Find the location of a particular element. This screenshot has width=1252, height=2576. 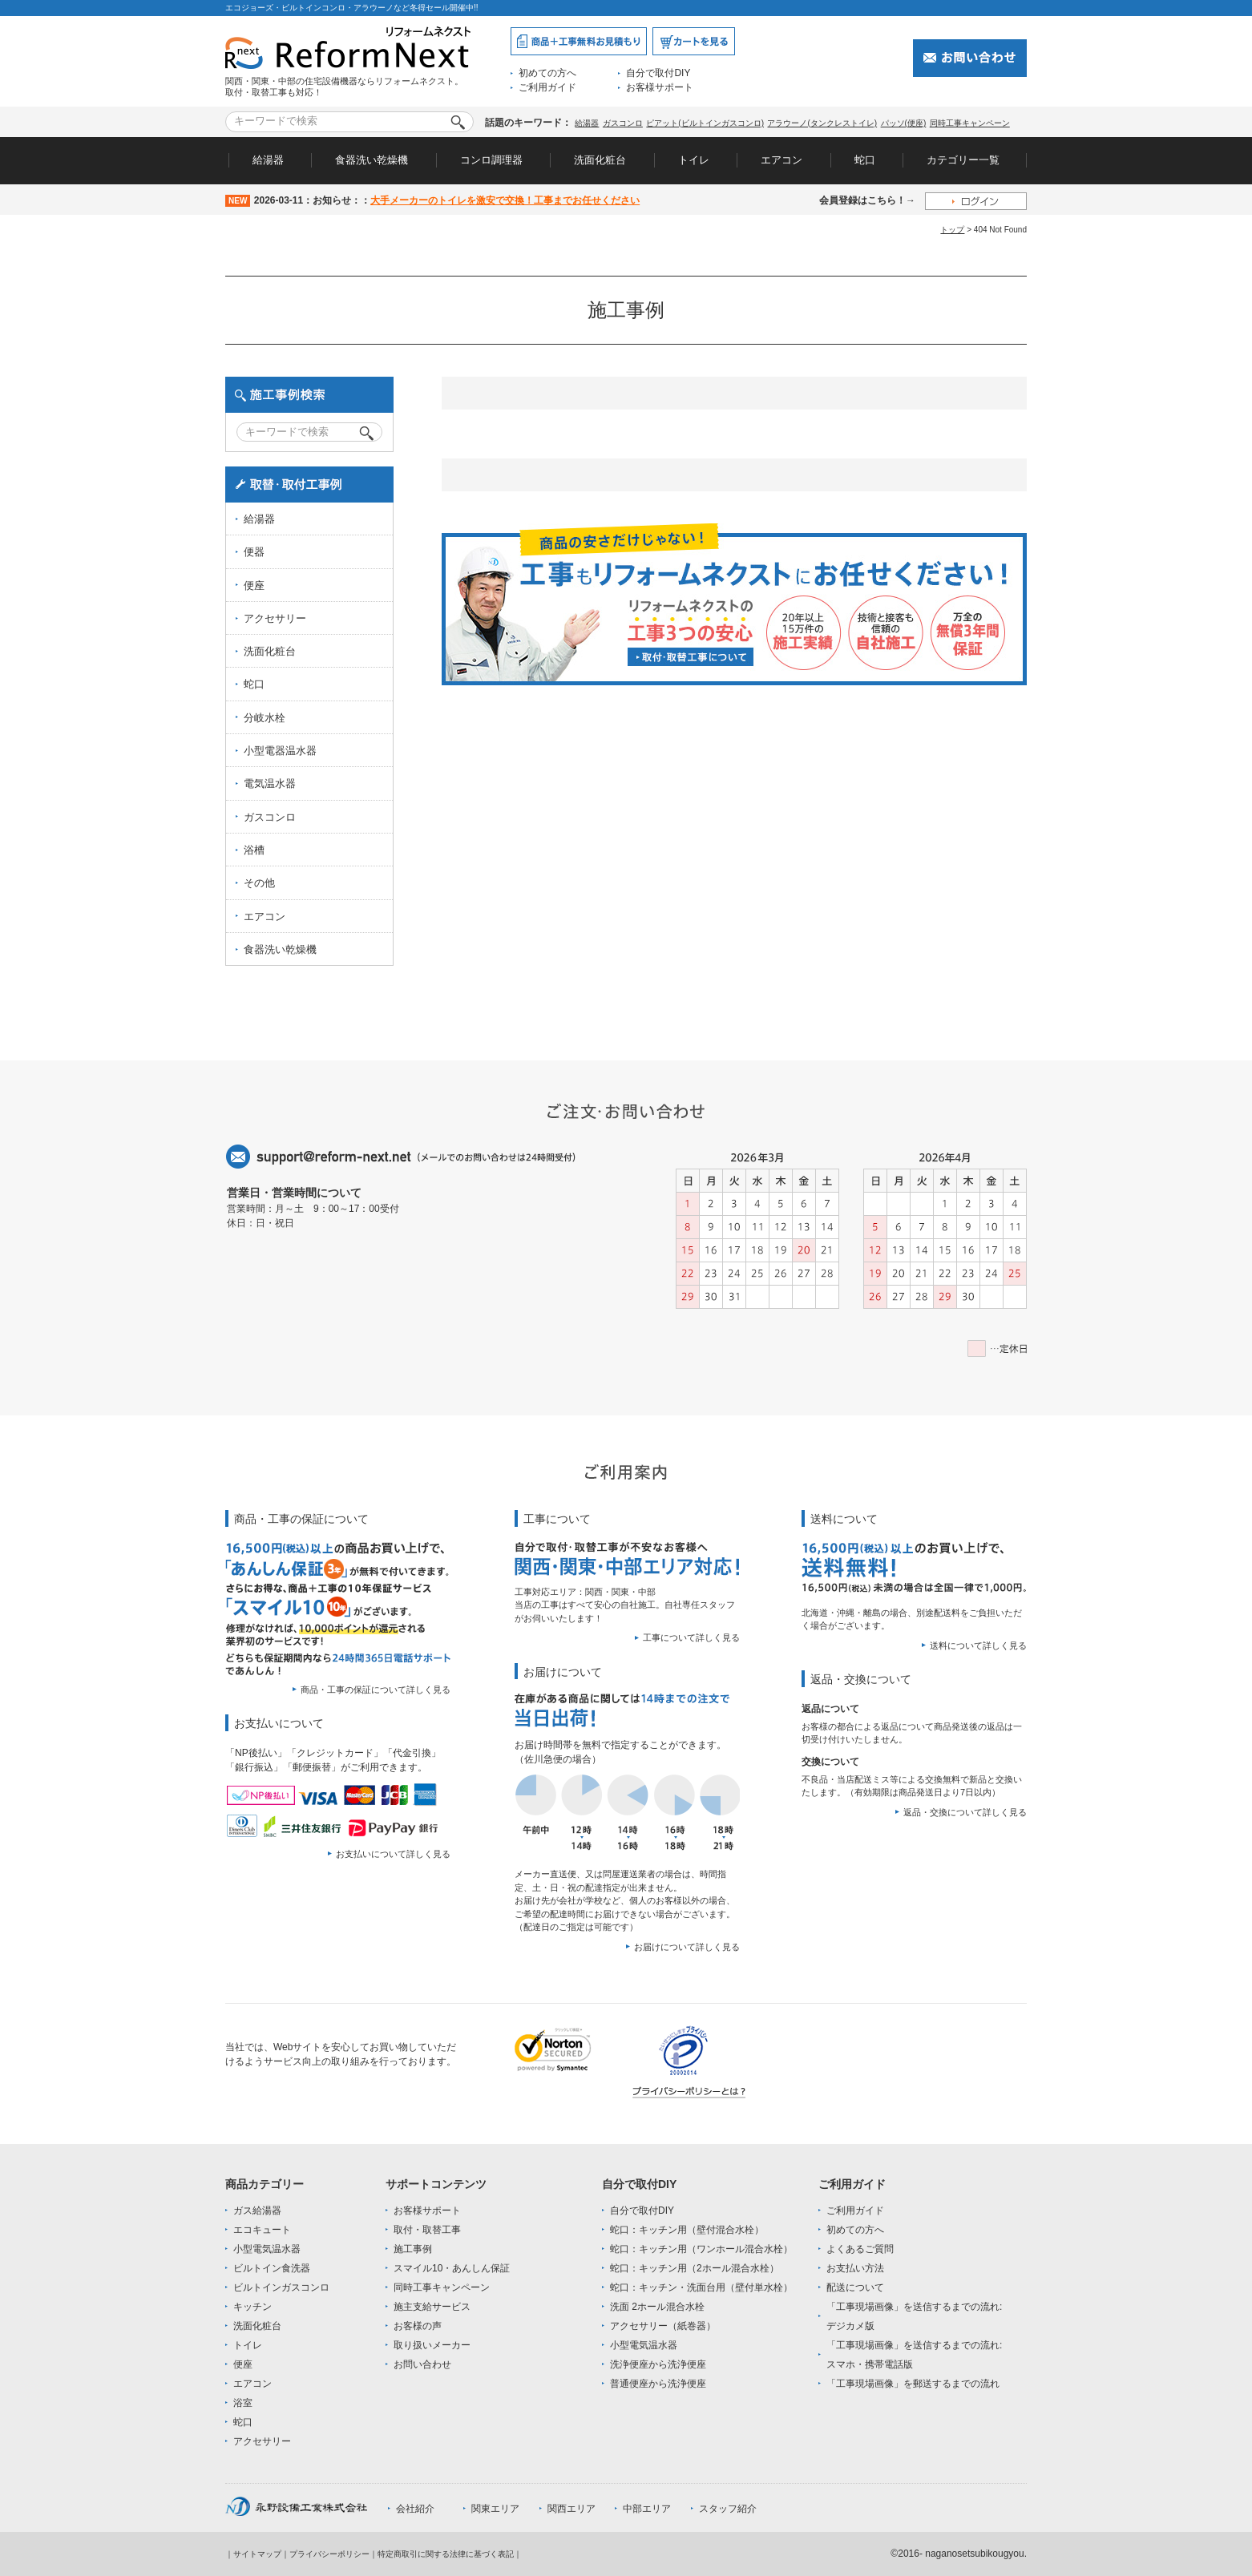

蛇口：キッチン用（ワンホール混合水栓） is located at coordinates (701, 2249).